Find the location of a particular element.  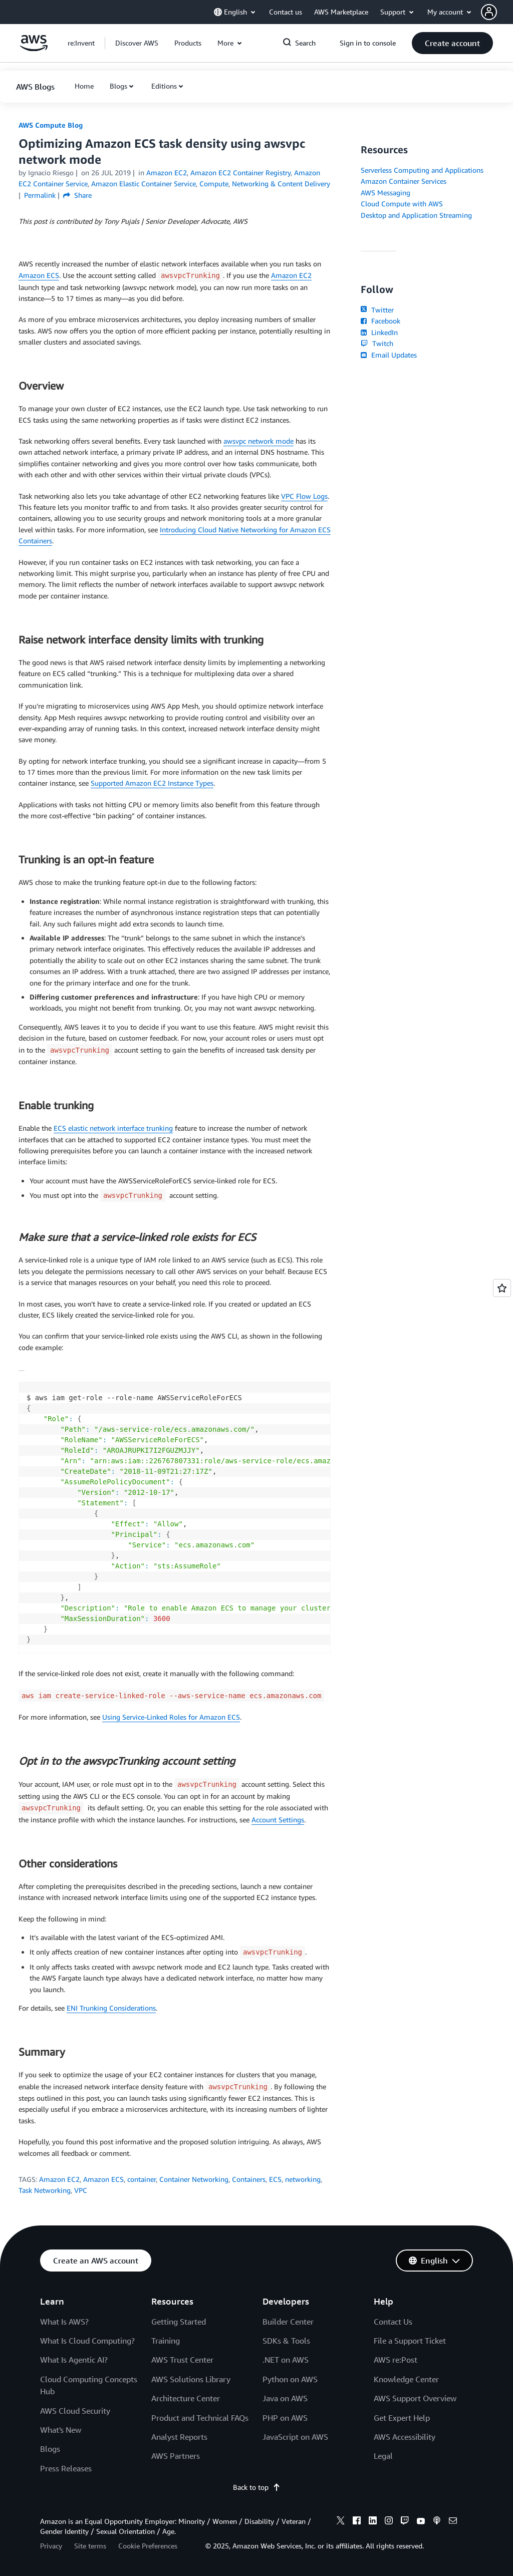

Architecture Center is located at coordinates (185, 2398).